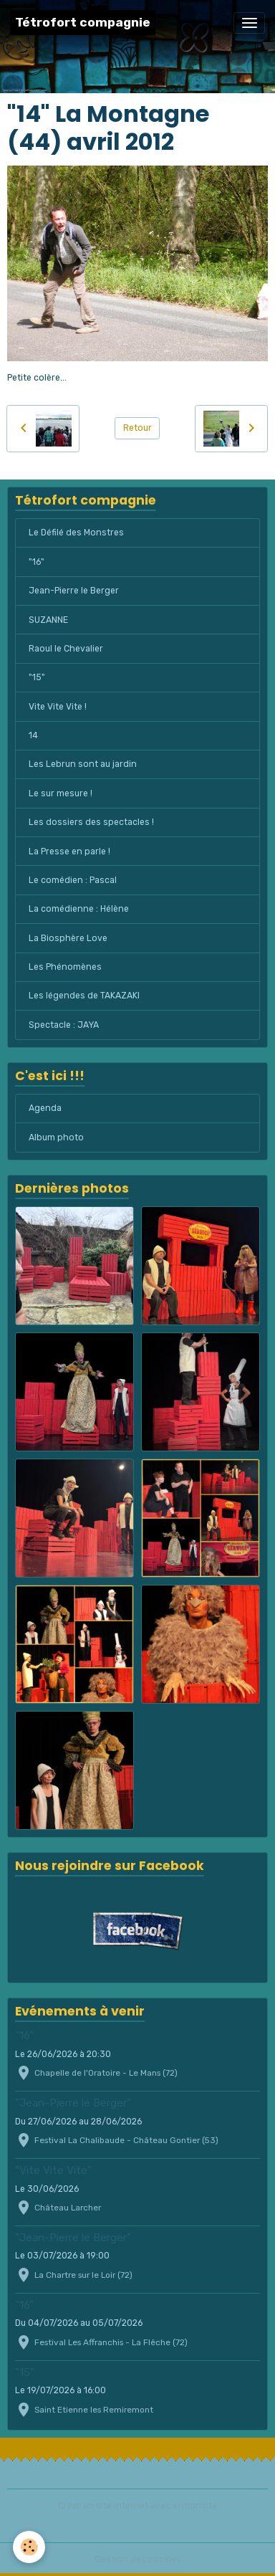  Describe the element at coordinates (68, 938) in the screenshot. I see `La Biosphère Love` at that location.